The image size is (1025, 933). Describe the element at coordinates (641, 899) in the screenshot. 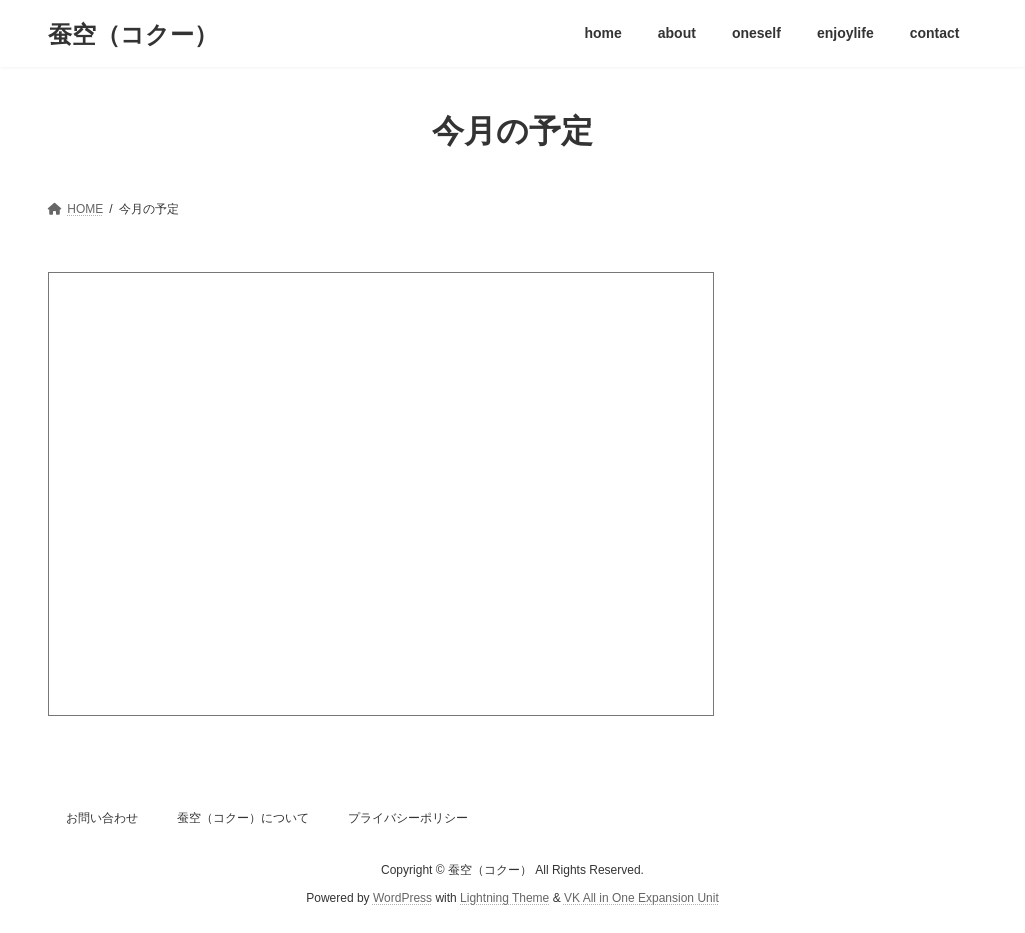

I see `VK All in One Expansion Unit` at that location.